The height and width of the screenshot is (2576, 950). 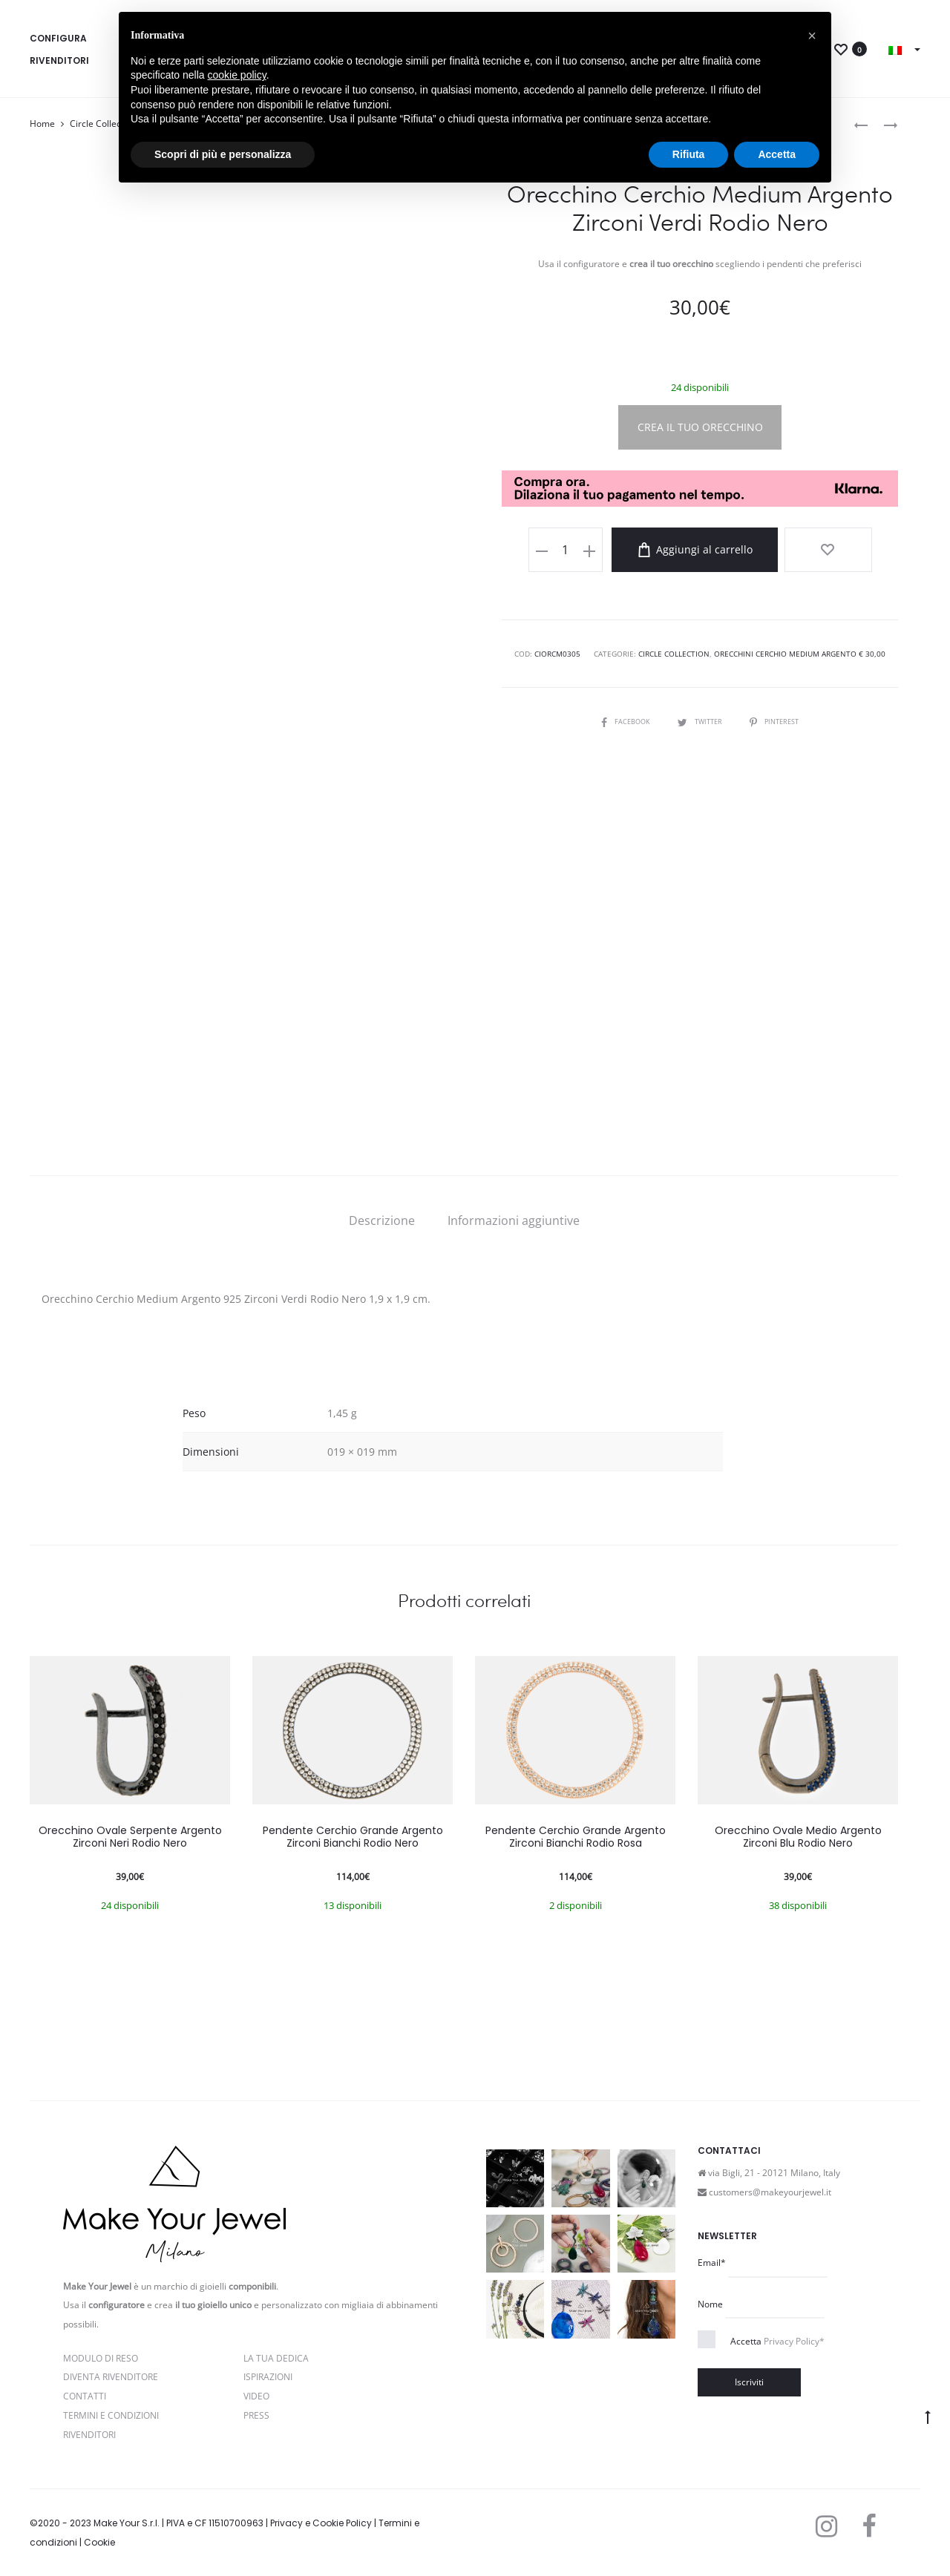 What do you see at coordinates (794, 2341) in the screenshot?
I see `Privacy Policy*` at bounding box center [794, 2341].